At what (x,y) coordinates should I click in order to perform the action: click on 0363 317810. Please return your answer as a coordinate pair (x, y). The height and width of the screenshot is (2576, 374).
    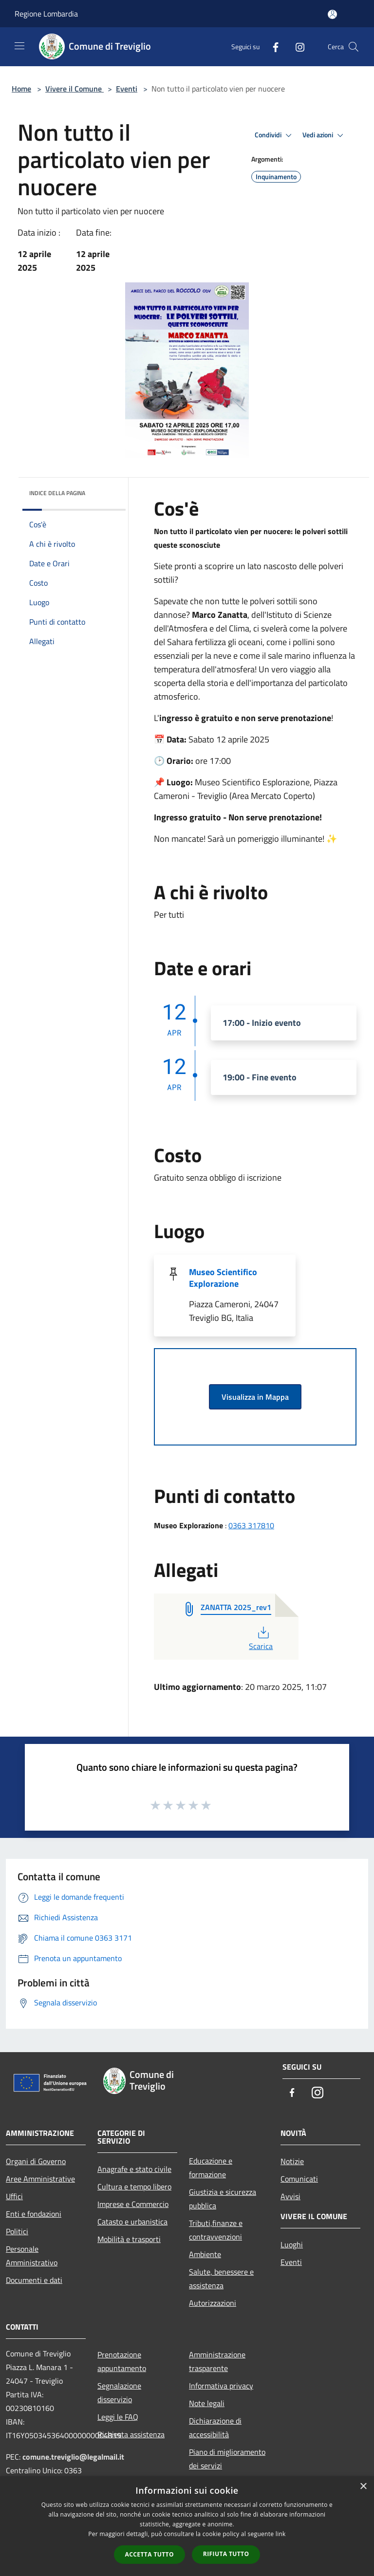
    Looking at the image, I should click on (251, 1525).